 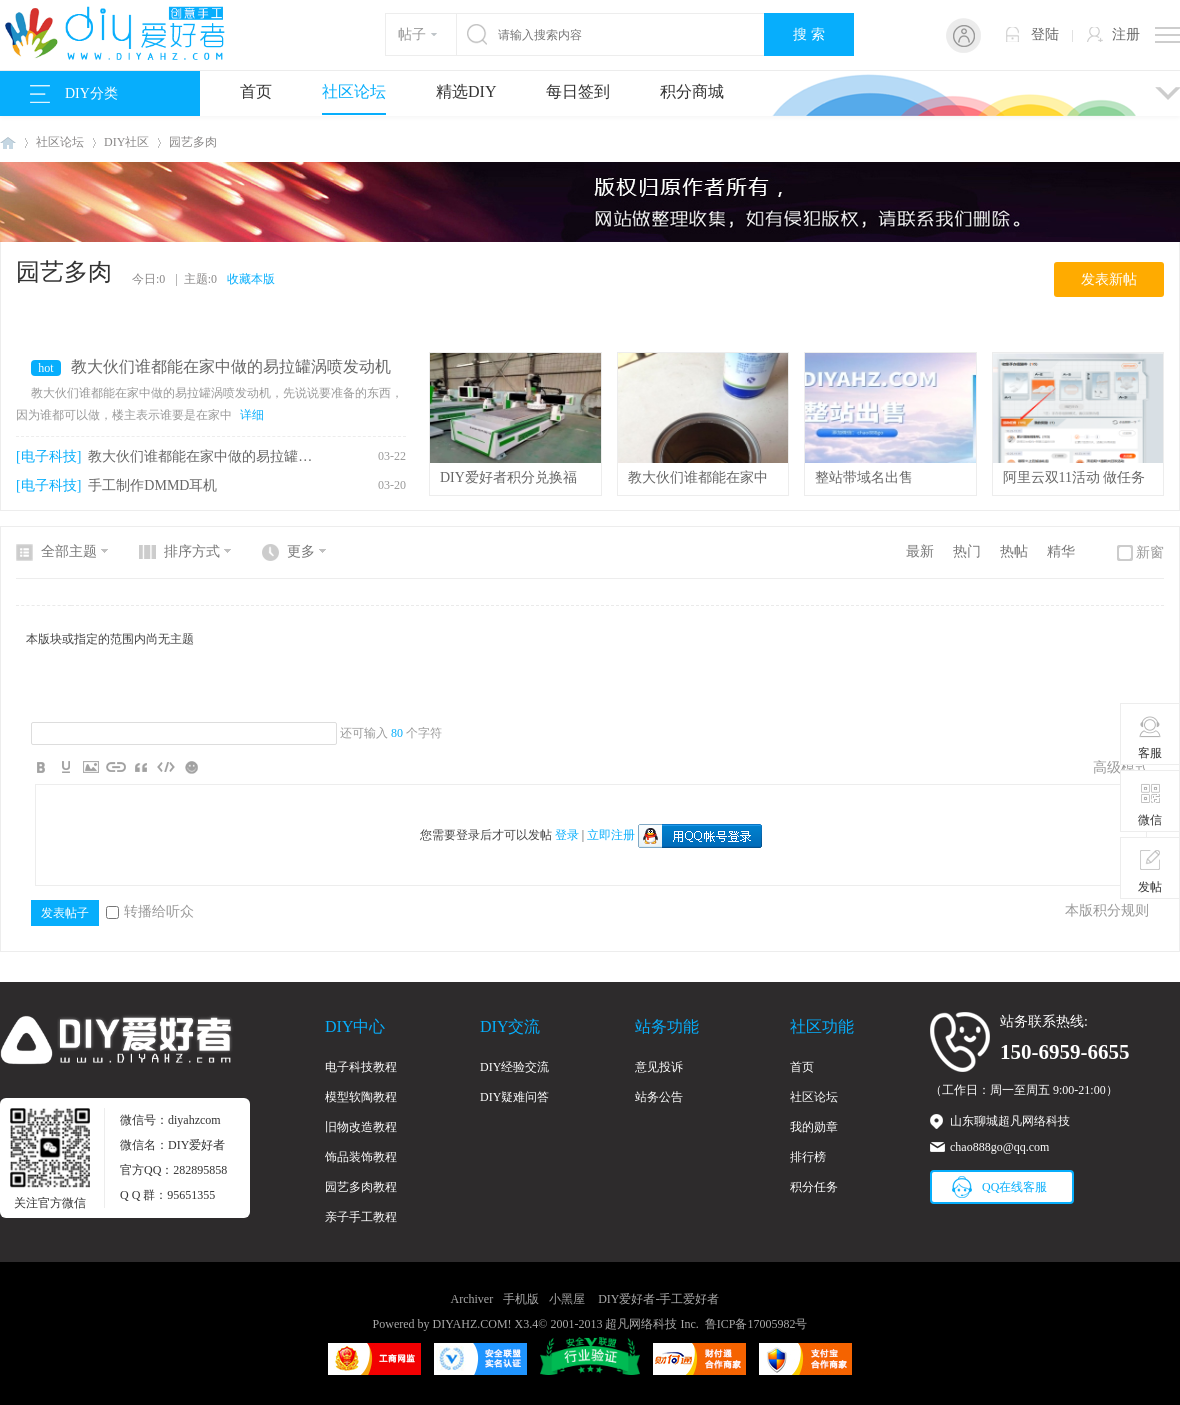 What do you see at coordinates (191, 767) in the screenshot?
I see `Smilies` at bounding box center [191, 767].